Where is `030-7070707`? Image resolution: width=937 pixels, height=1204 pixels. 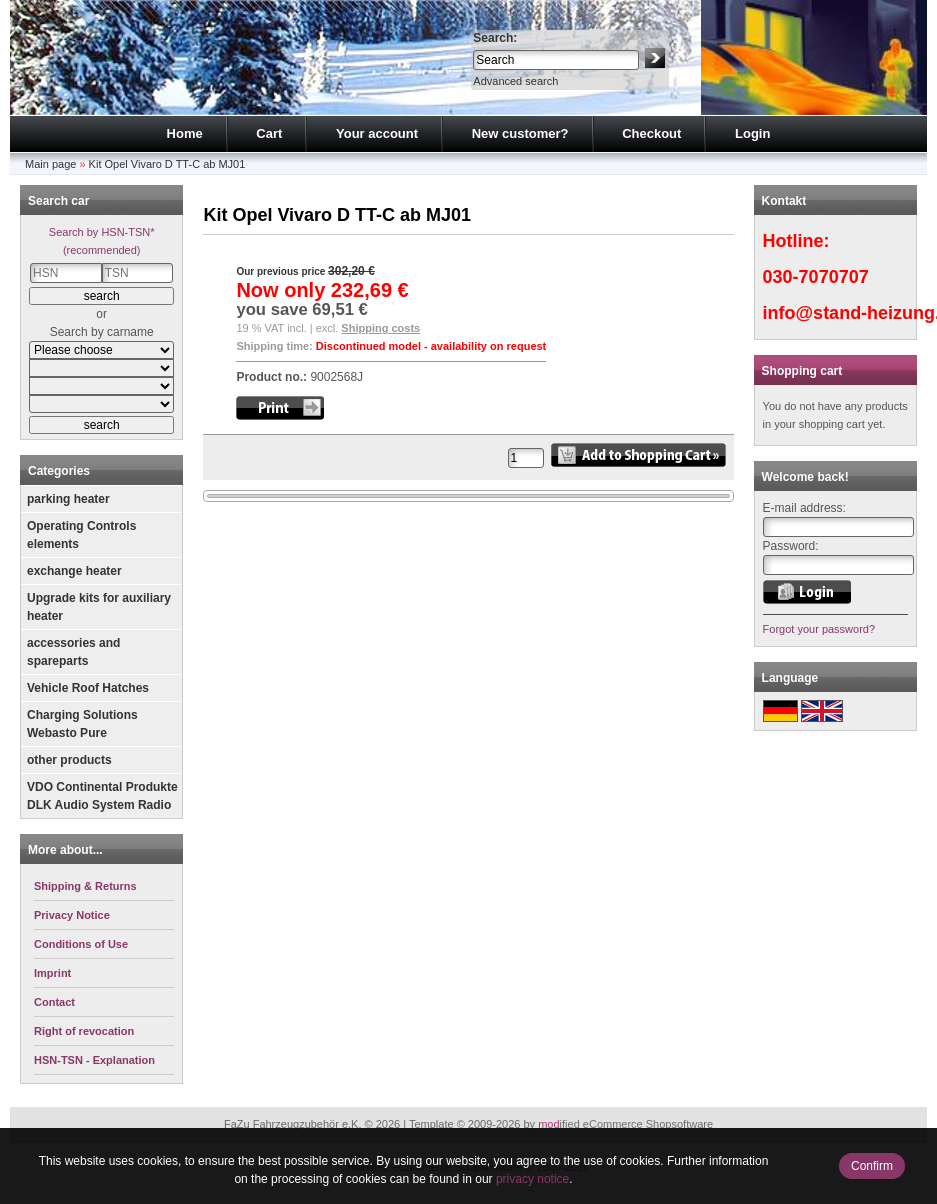 030-7070707 is located at coordinates (816, 277).